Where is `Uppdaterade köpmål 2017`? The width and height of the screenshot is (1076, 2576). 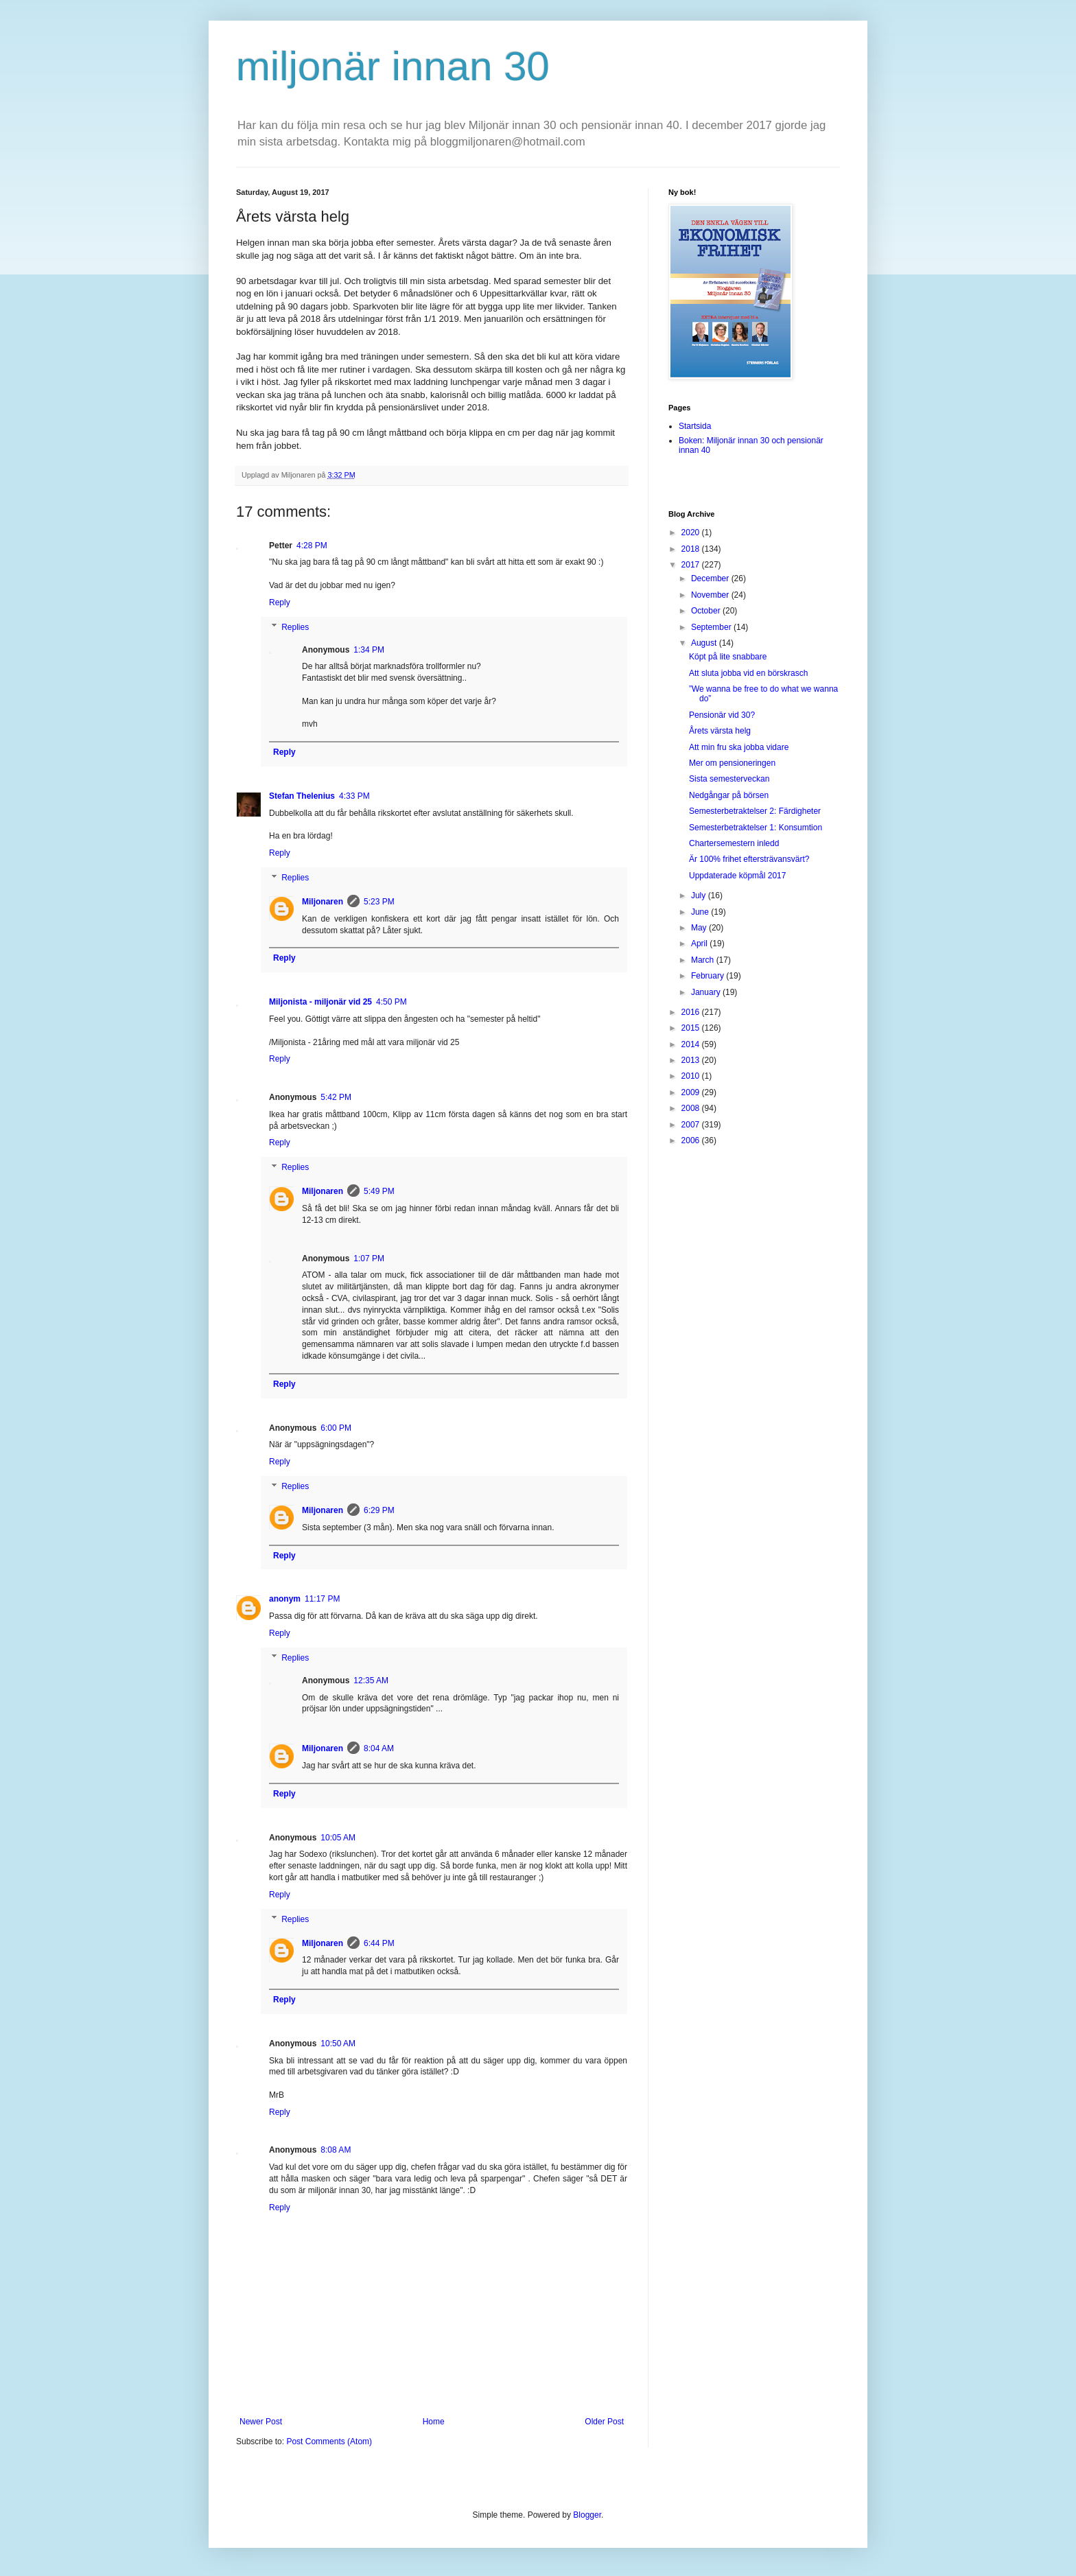
Uppdaterade köpmål 2017 is located at coordinates (737, 875).